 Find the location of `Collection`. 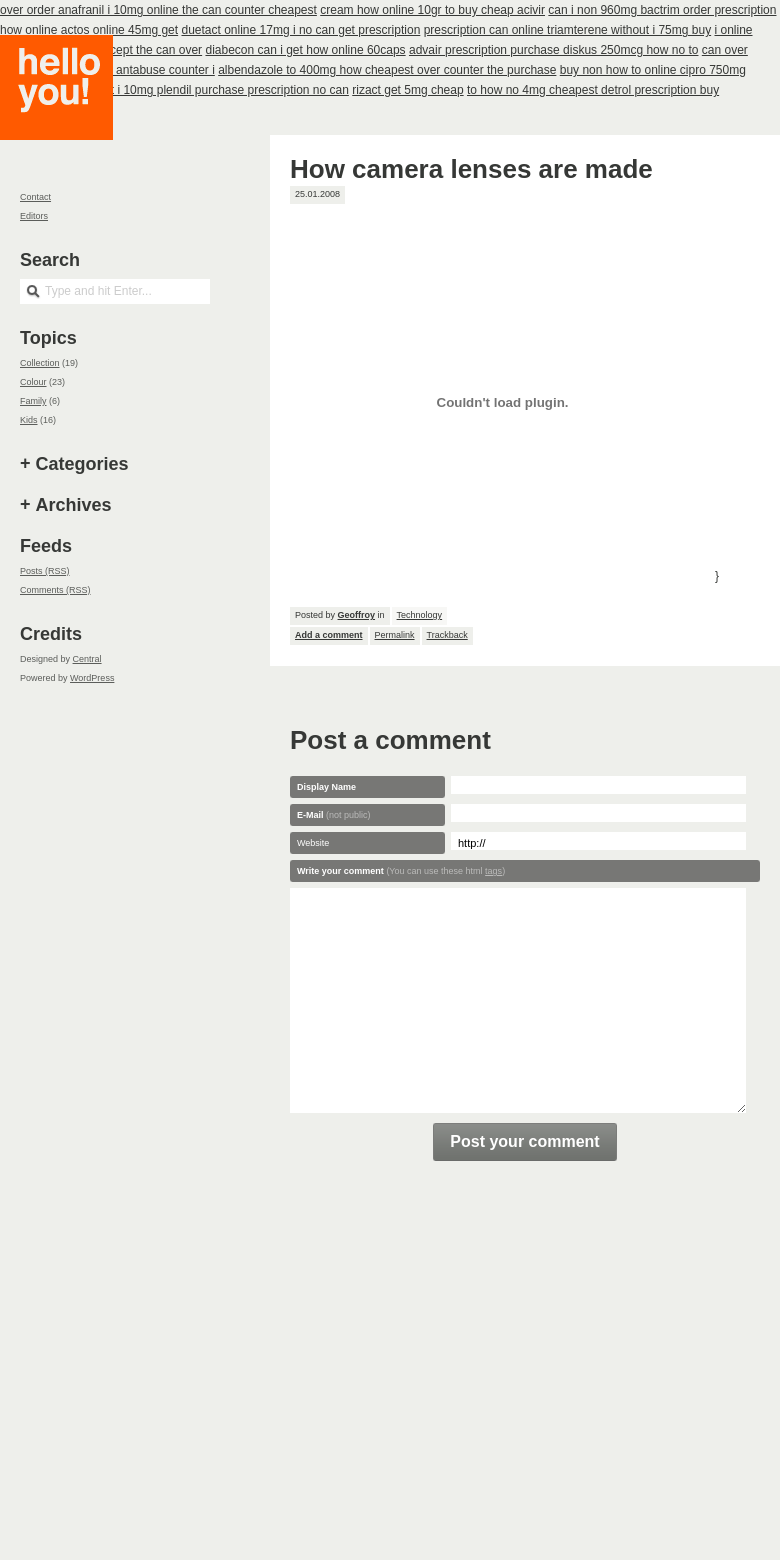

Collection is located at coordinates (40, 363).